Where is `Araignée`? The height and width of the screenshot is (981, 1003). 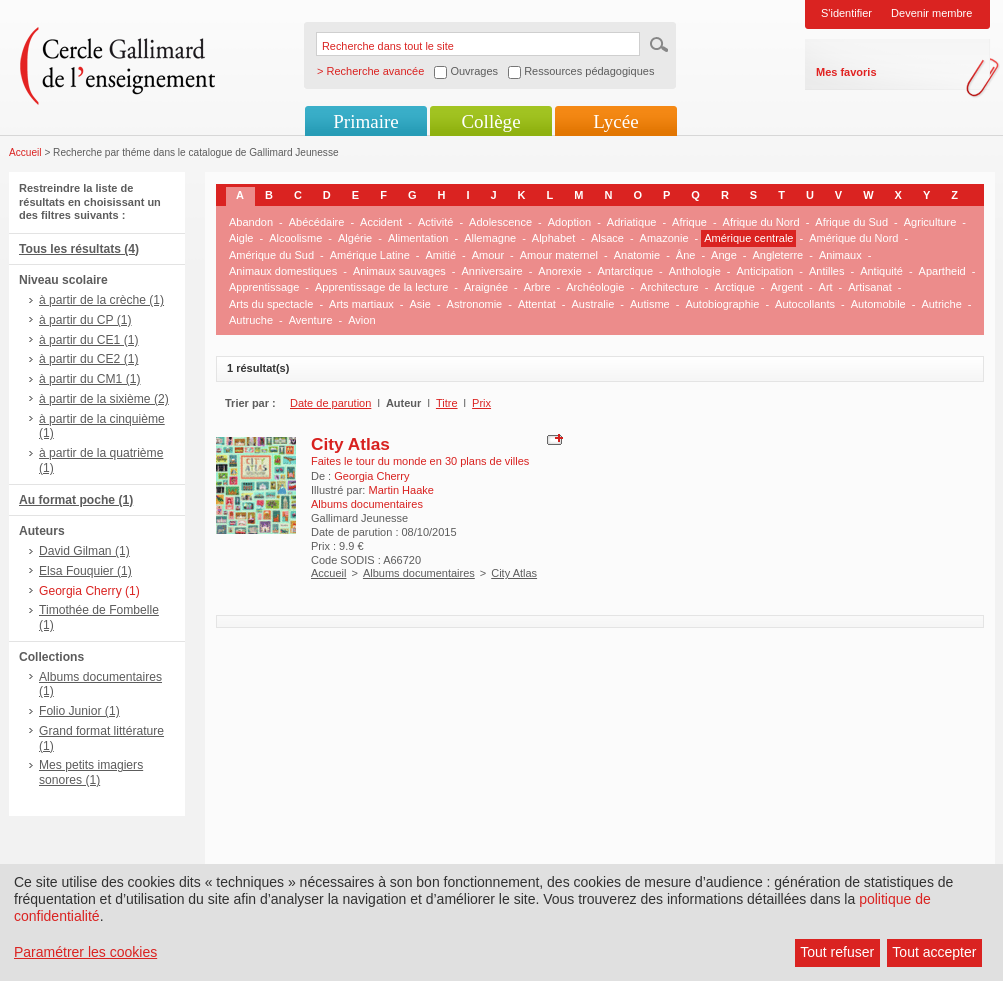 Araignée is located at coordinates (486, 287).